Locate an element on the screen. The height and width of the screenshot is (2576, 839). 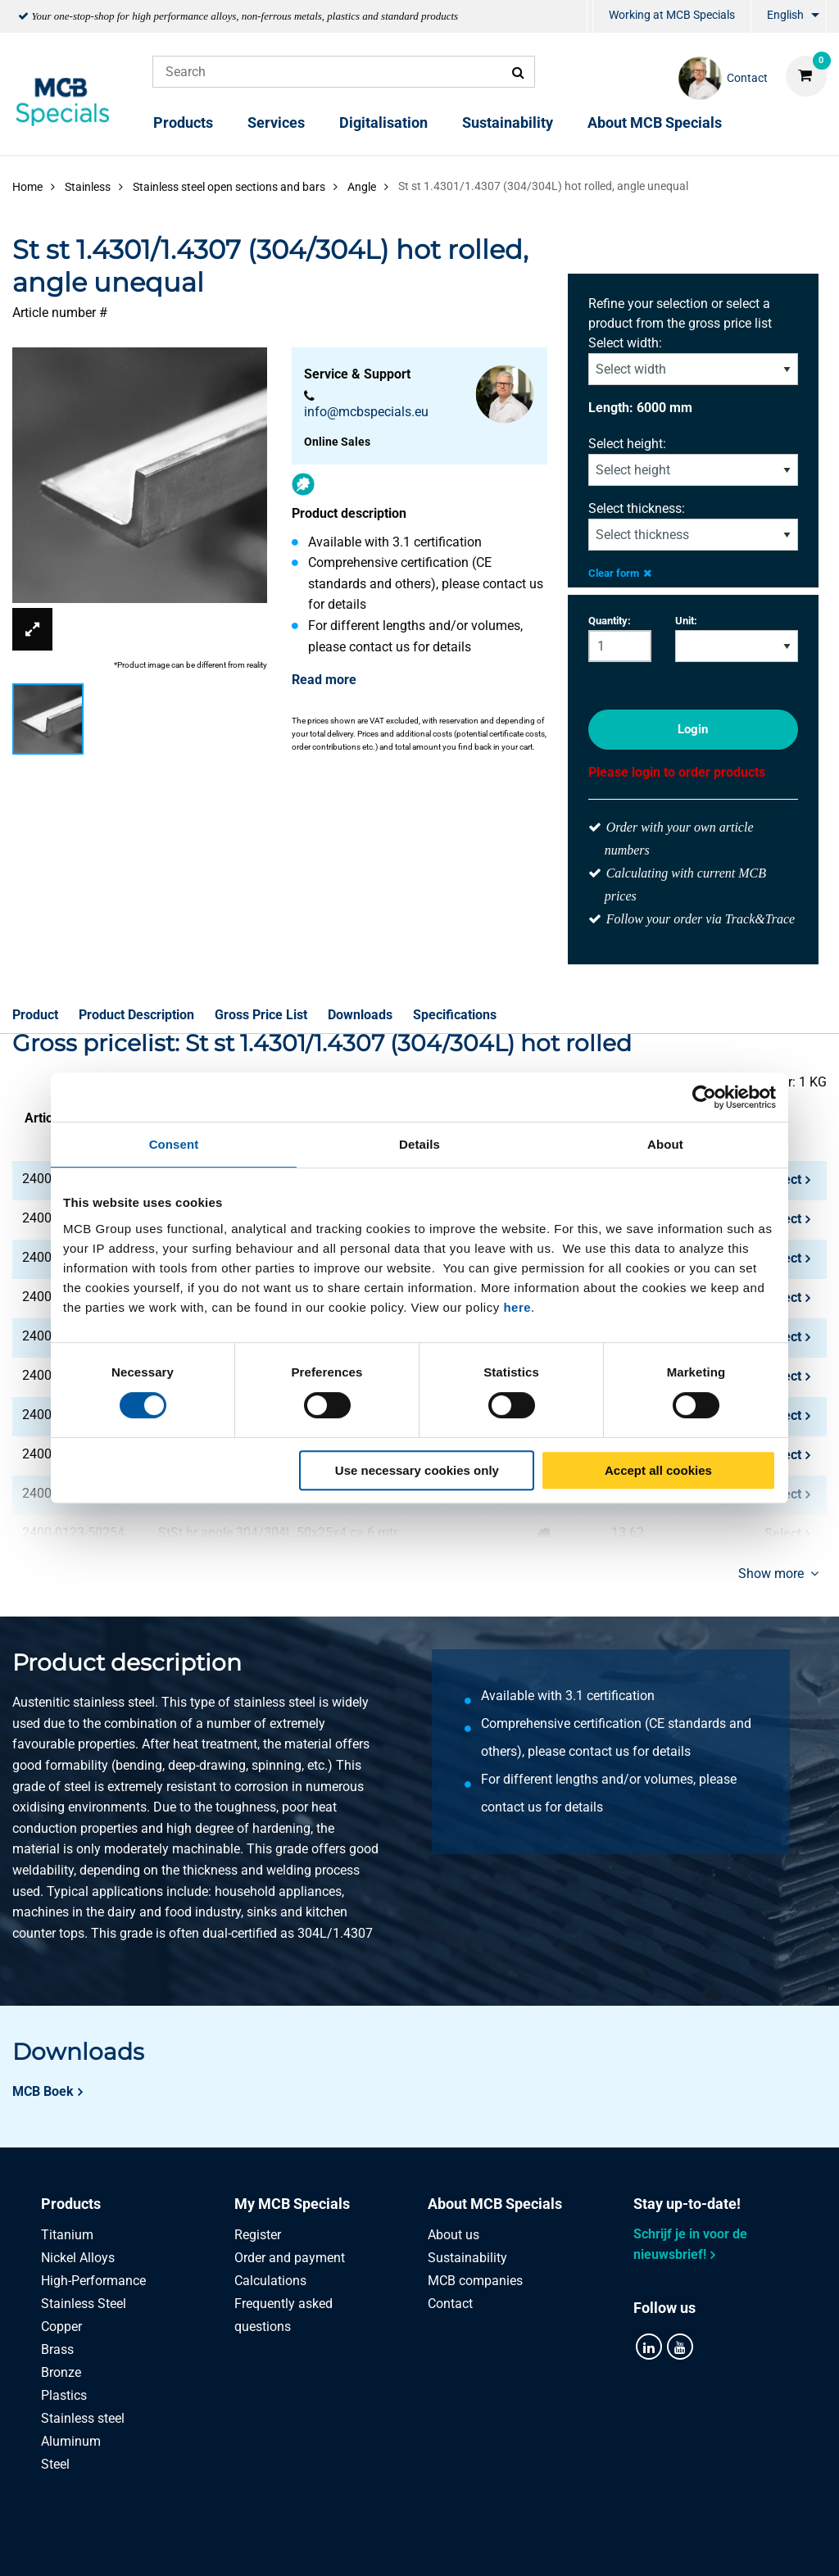
Accept all cookies is located at coordinates (658, 1470).